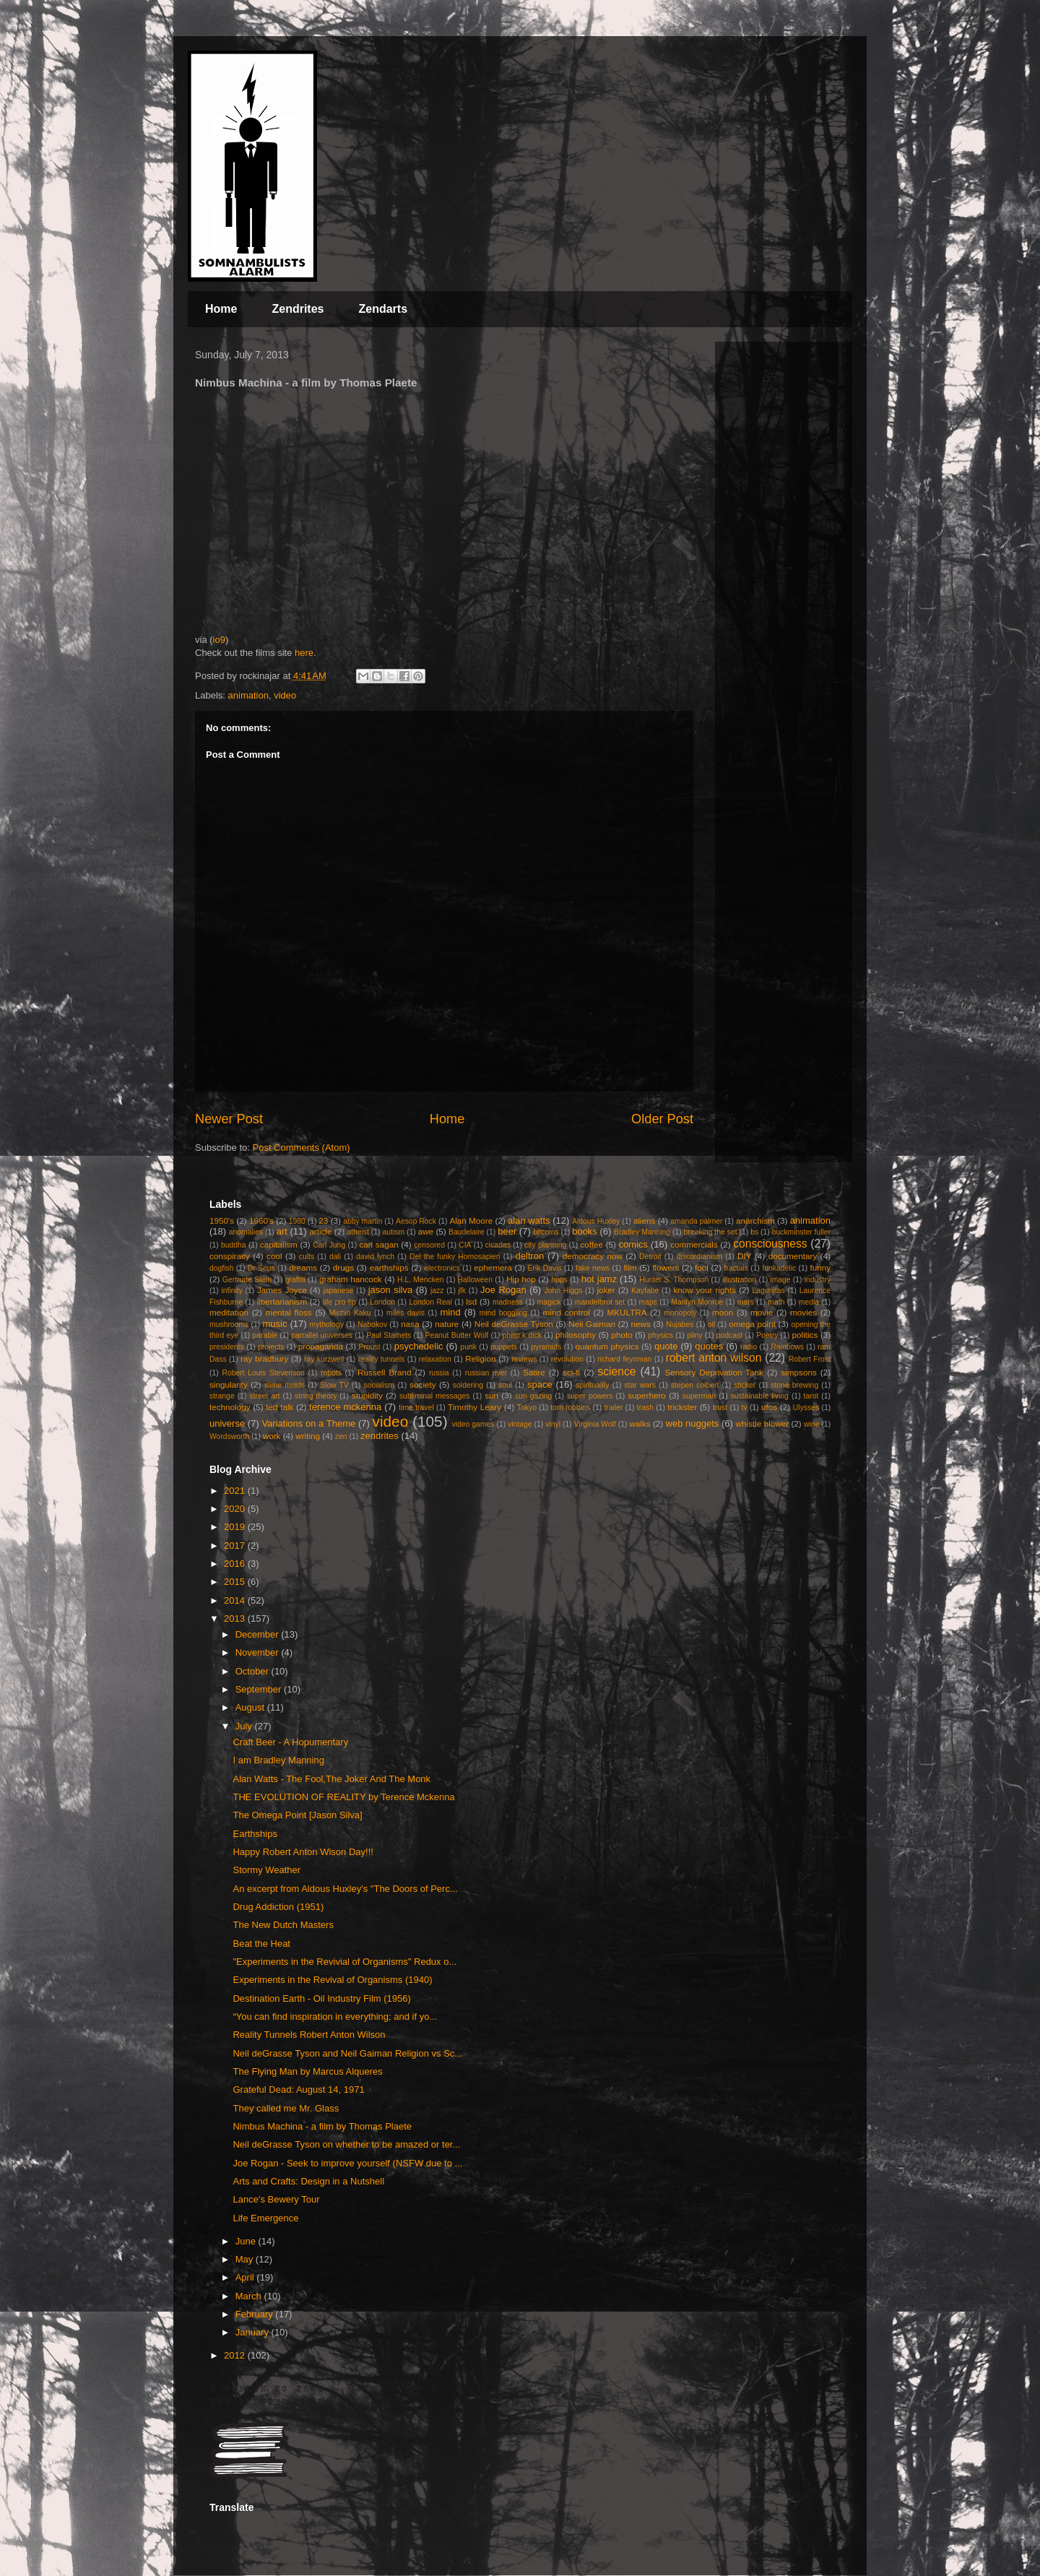  What do you see at coordinates (436, 1291) in the screenshot?
I see `jazz` at bounding box center [436, 1291].